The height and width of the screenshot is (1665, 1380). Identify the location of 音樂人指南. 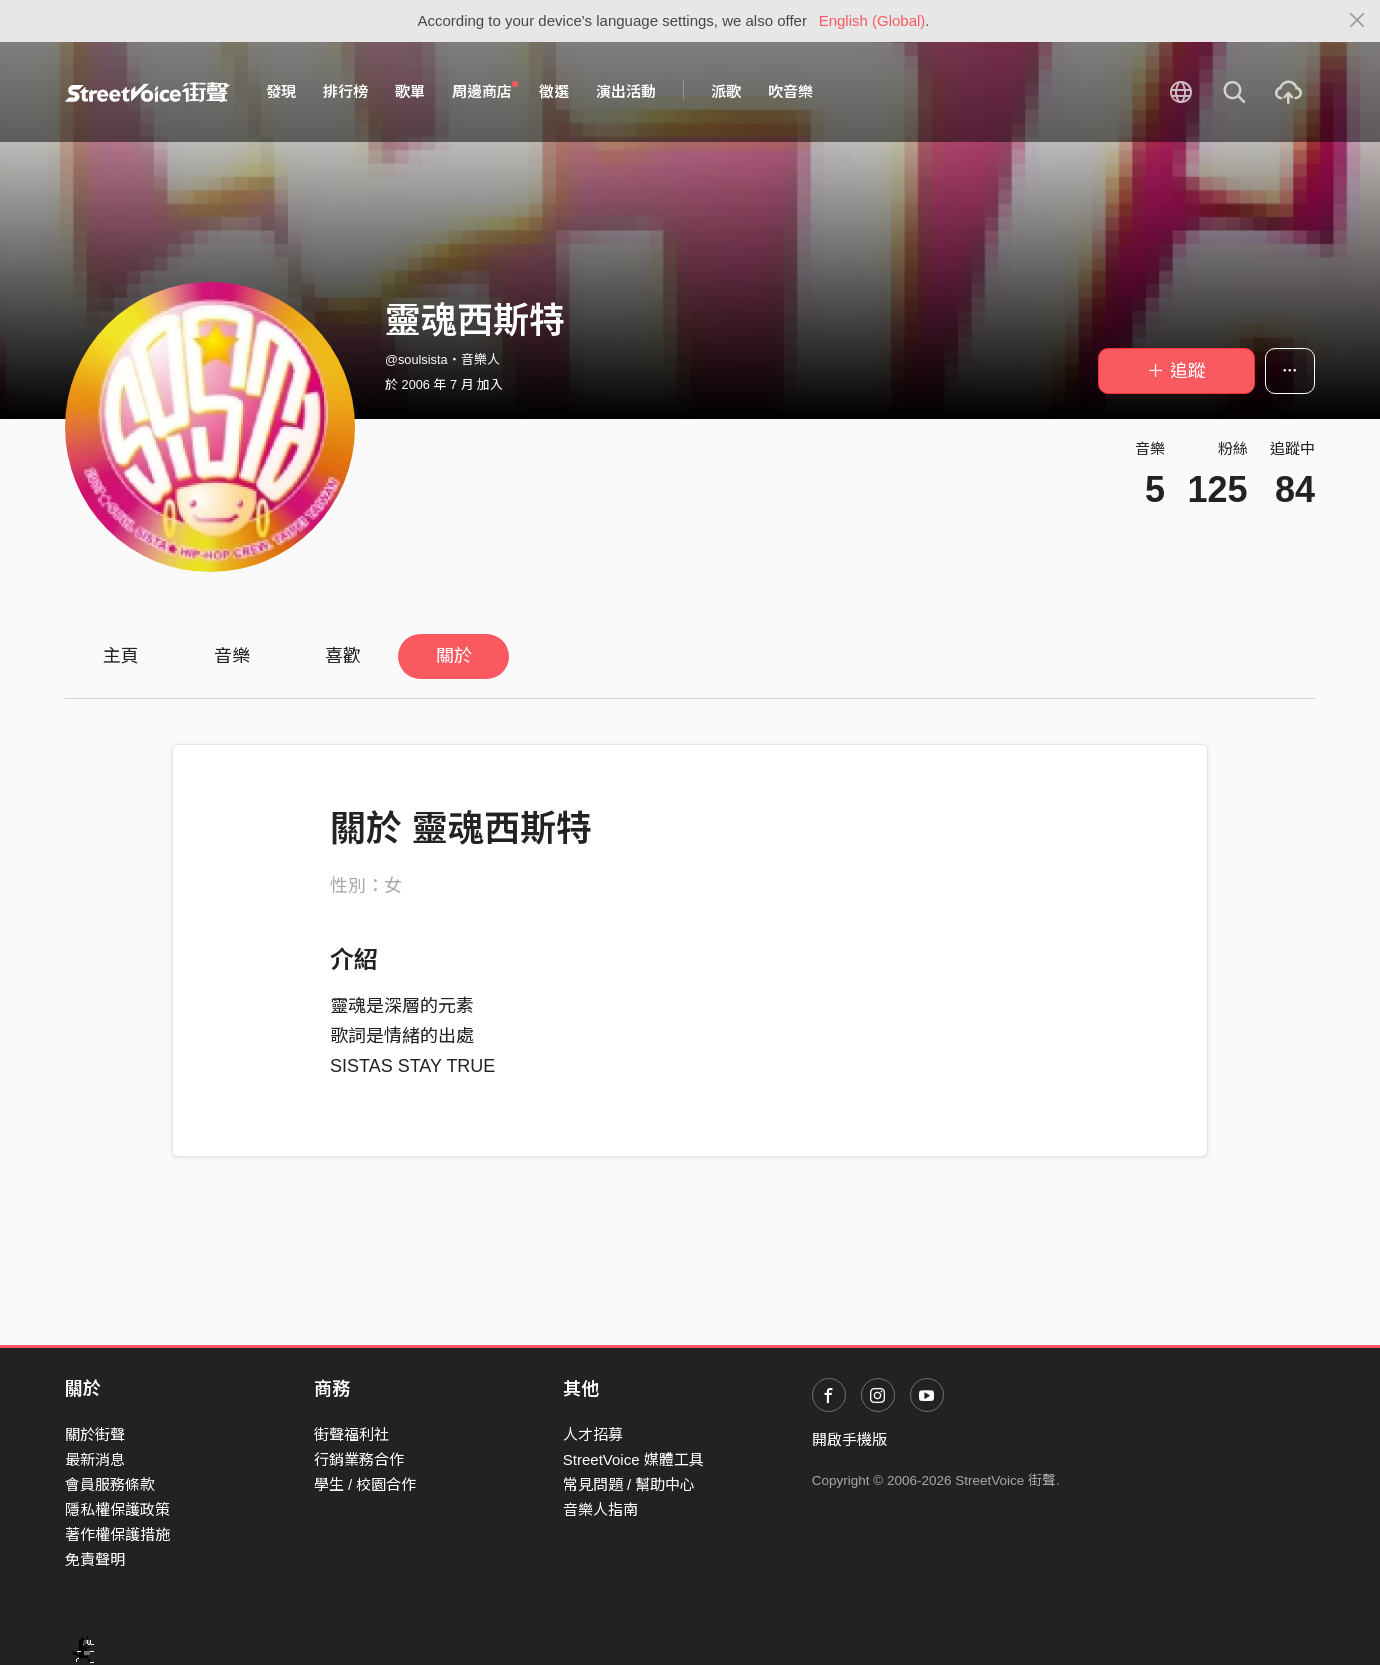
(600, 1509).